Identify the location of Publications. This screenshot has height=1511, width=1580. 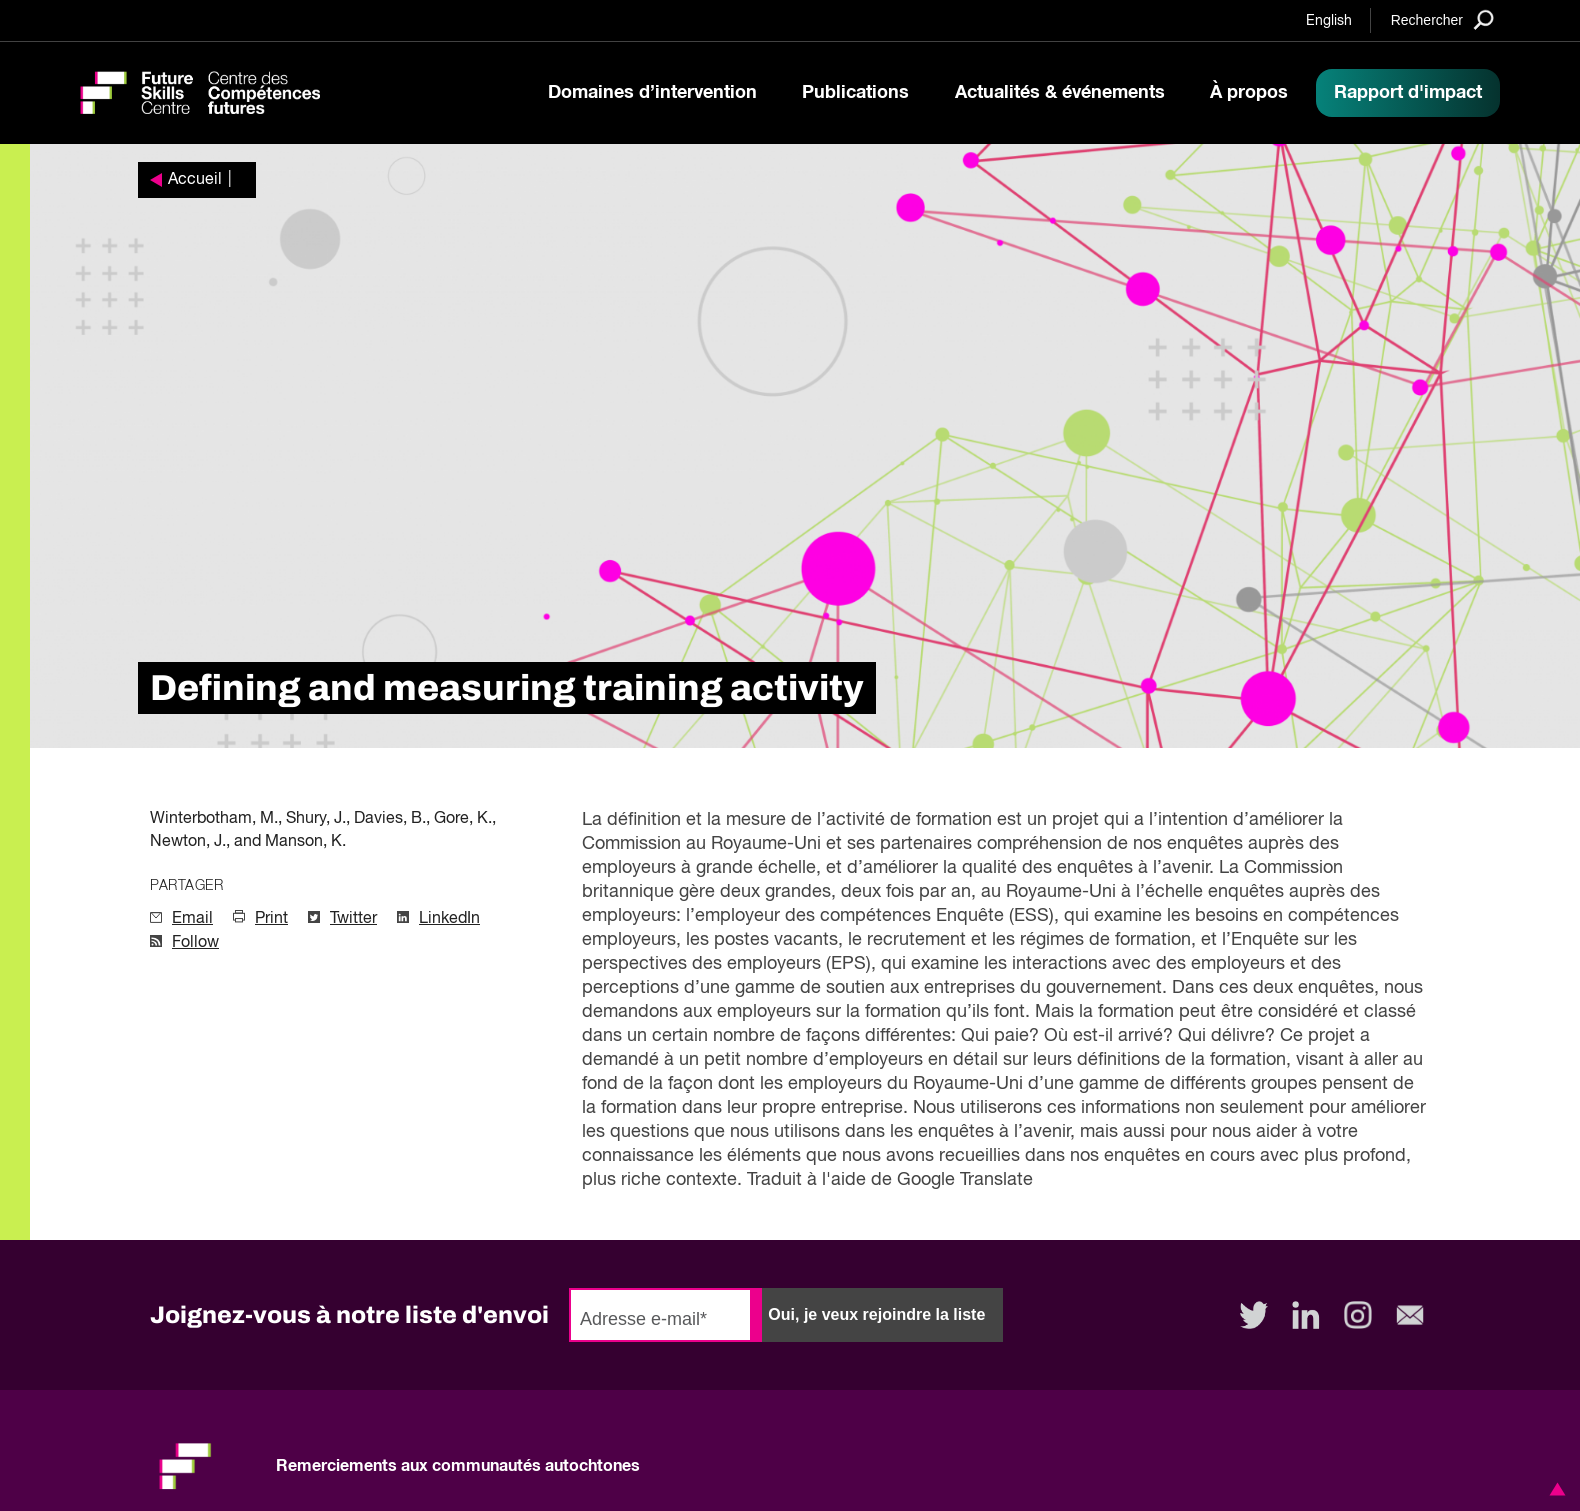
(855, 93).